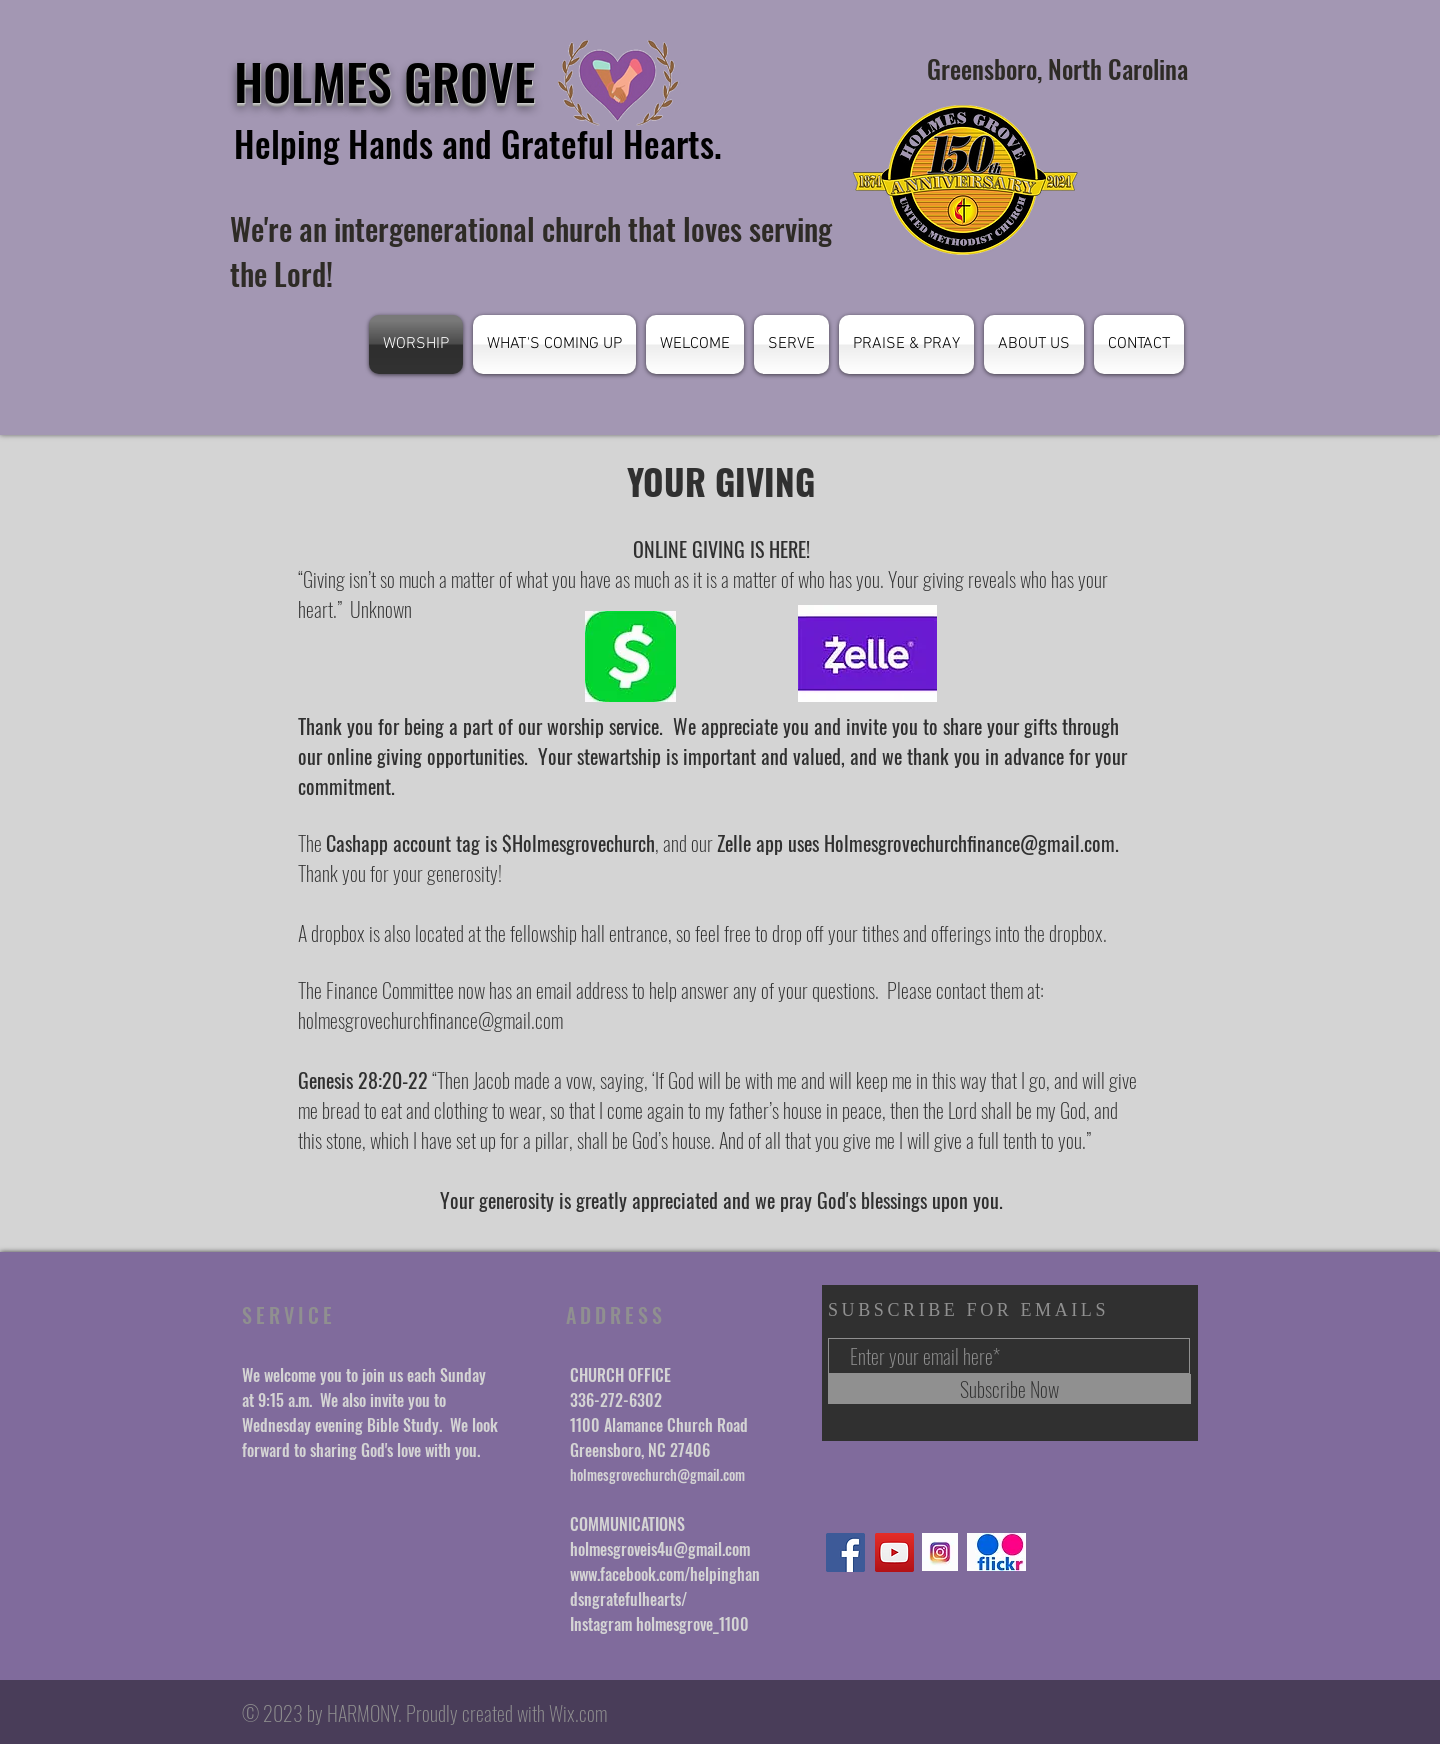 This screenshot has width=1440, height=1744. What do you see at coordinates (660, 1549) in the screenshot?
I see `holmesgroveis4u@gmail.com` at bounding box center [660, 1549].